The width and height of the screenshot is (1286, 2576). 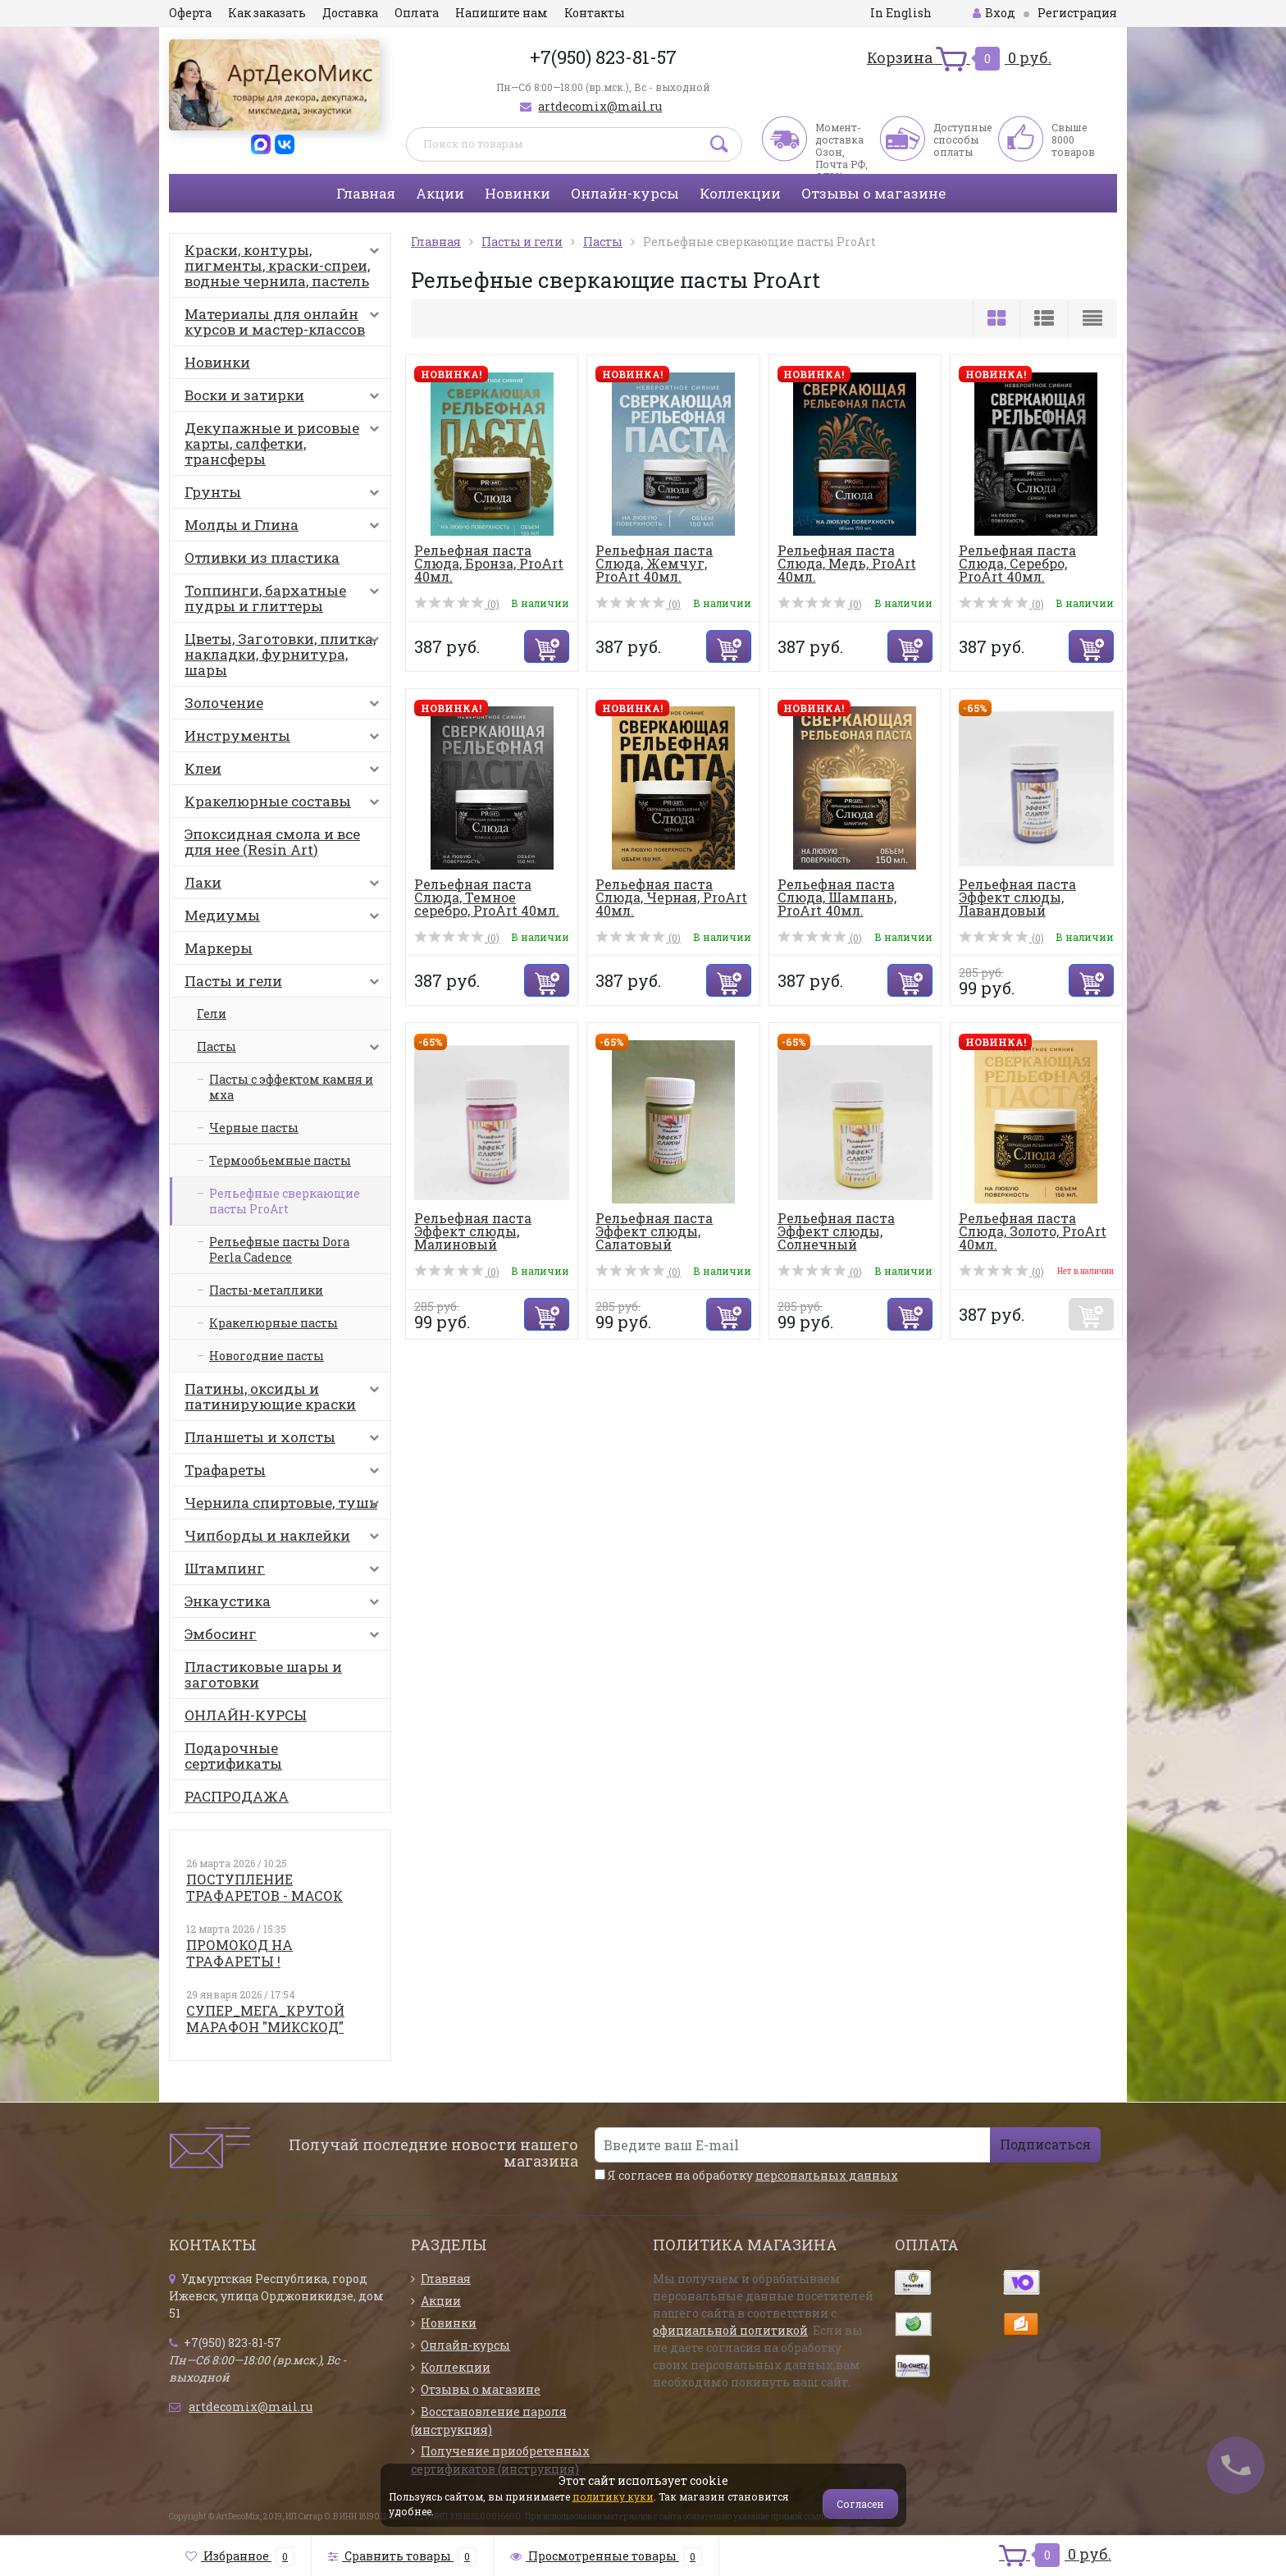 I want to click on Коллекции, so click(x=740, y=193).